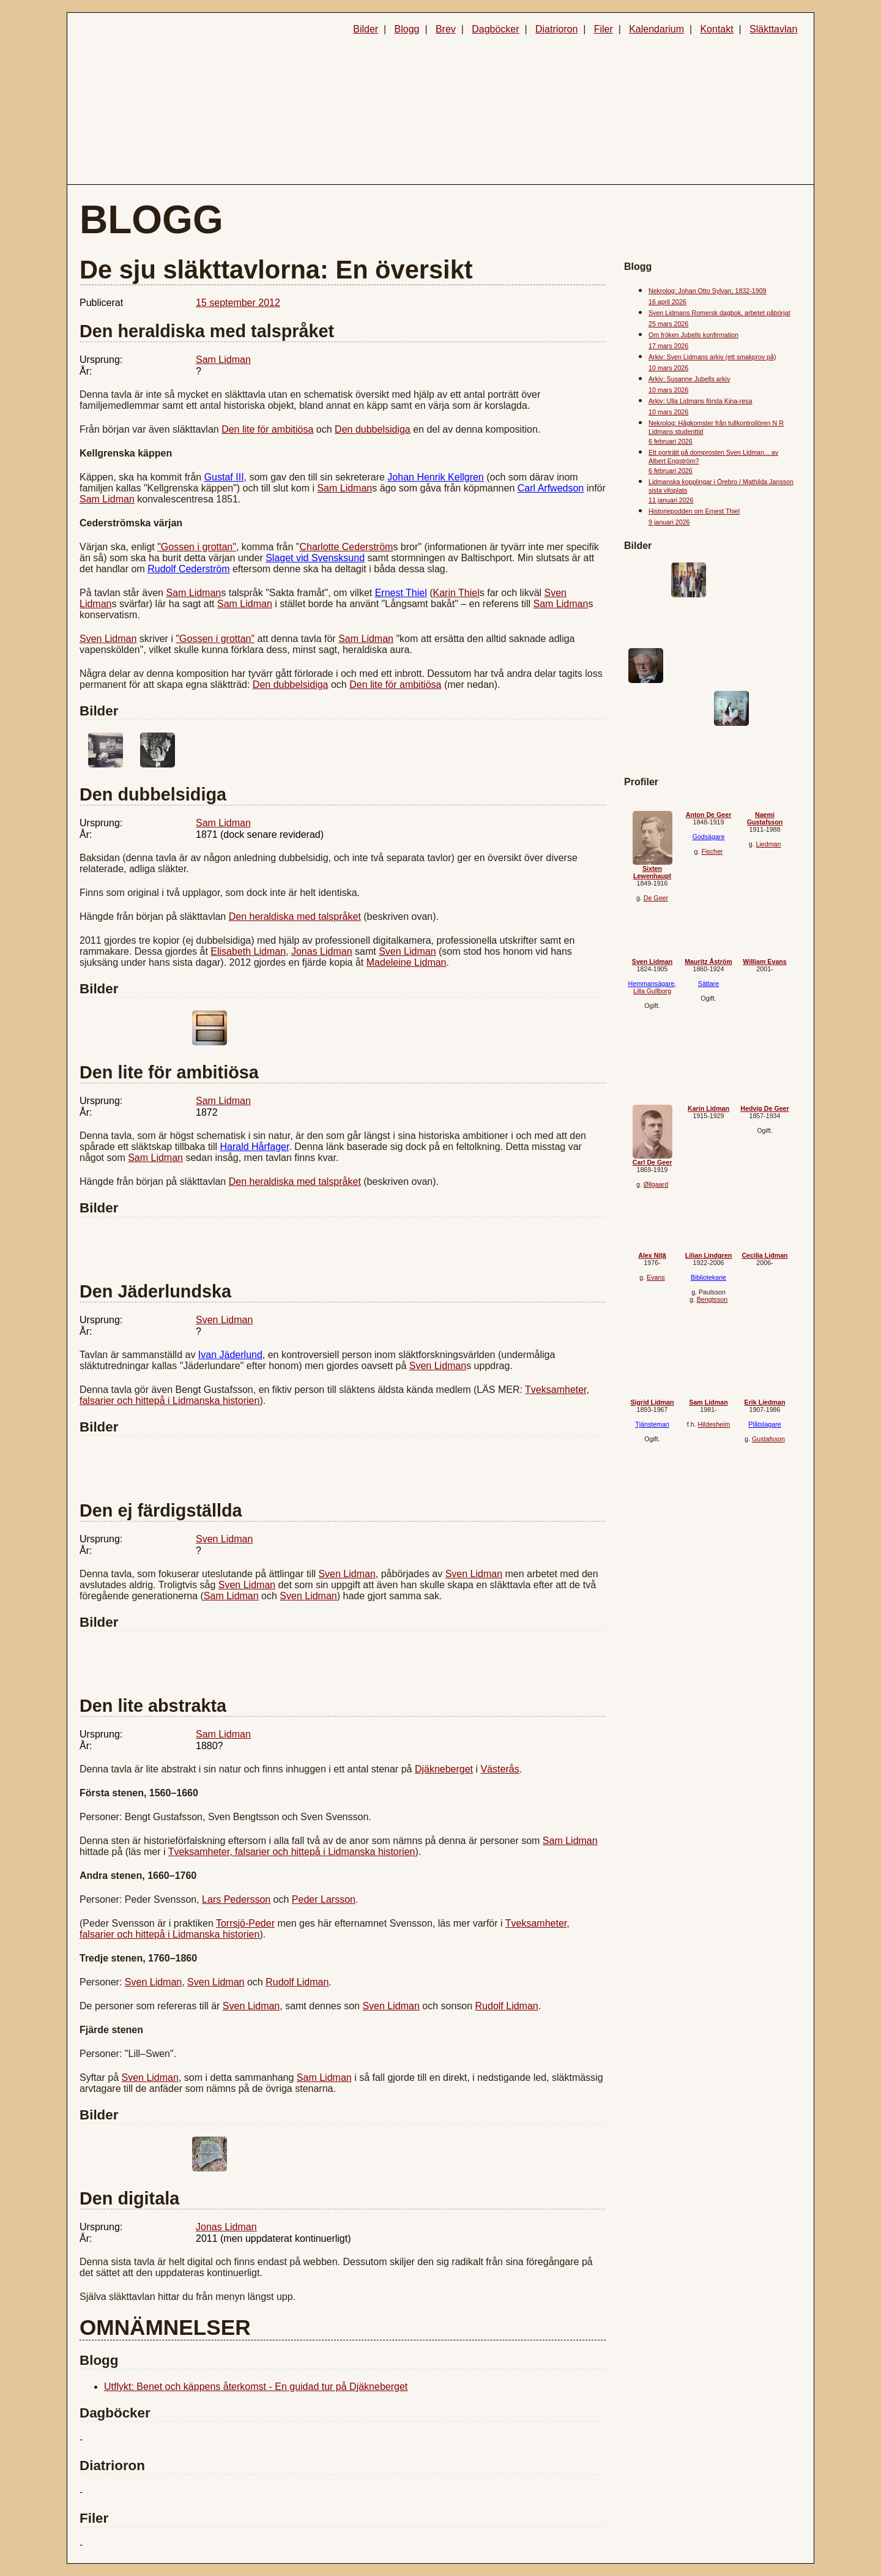 The width and height of the screenshot is (881, 2576). Describe the element at coordinates (295, 916) in the screenshot. I see `Den heraldiska med talspråket` at that location.